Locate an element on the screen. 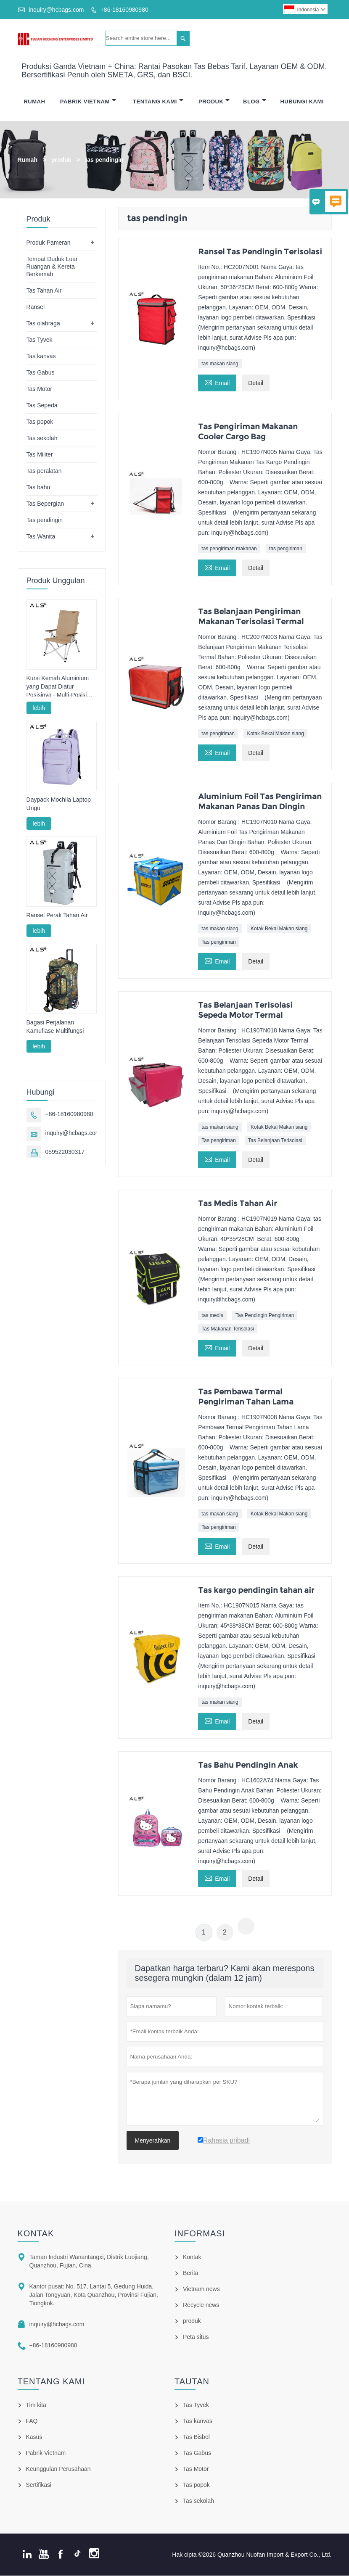 This screenshot has width=349, height=2576. Tas pendingin is located at coordinates (44, 520).